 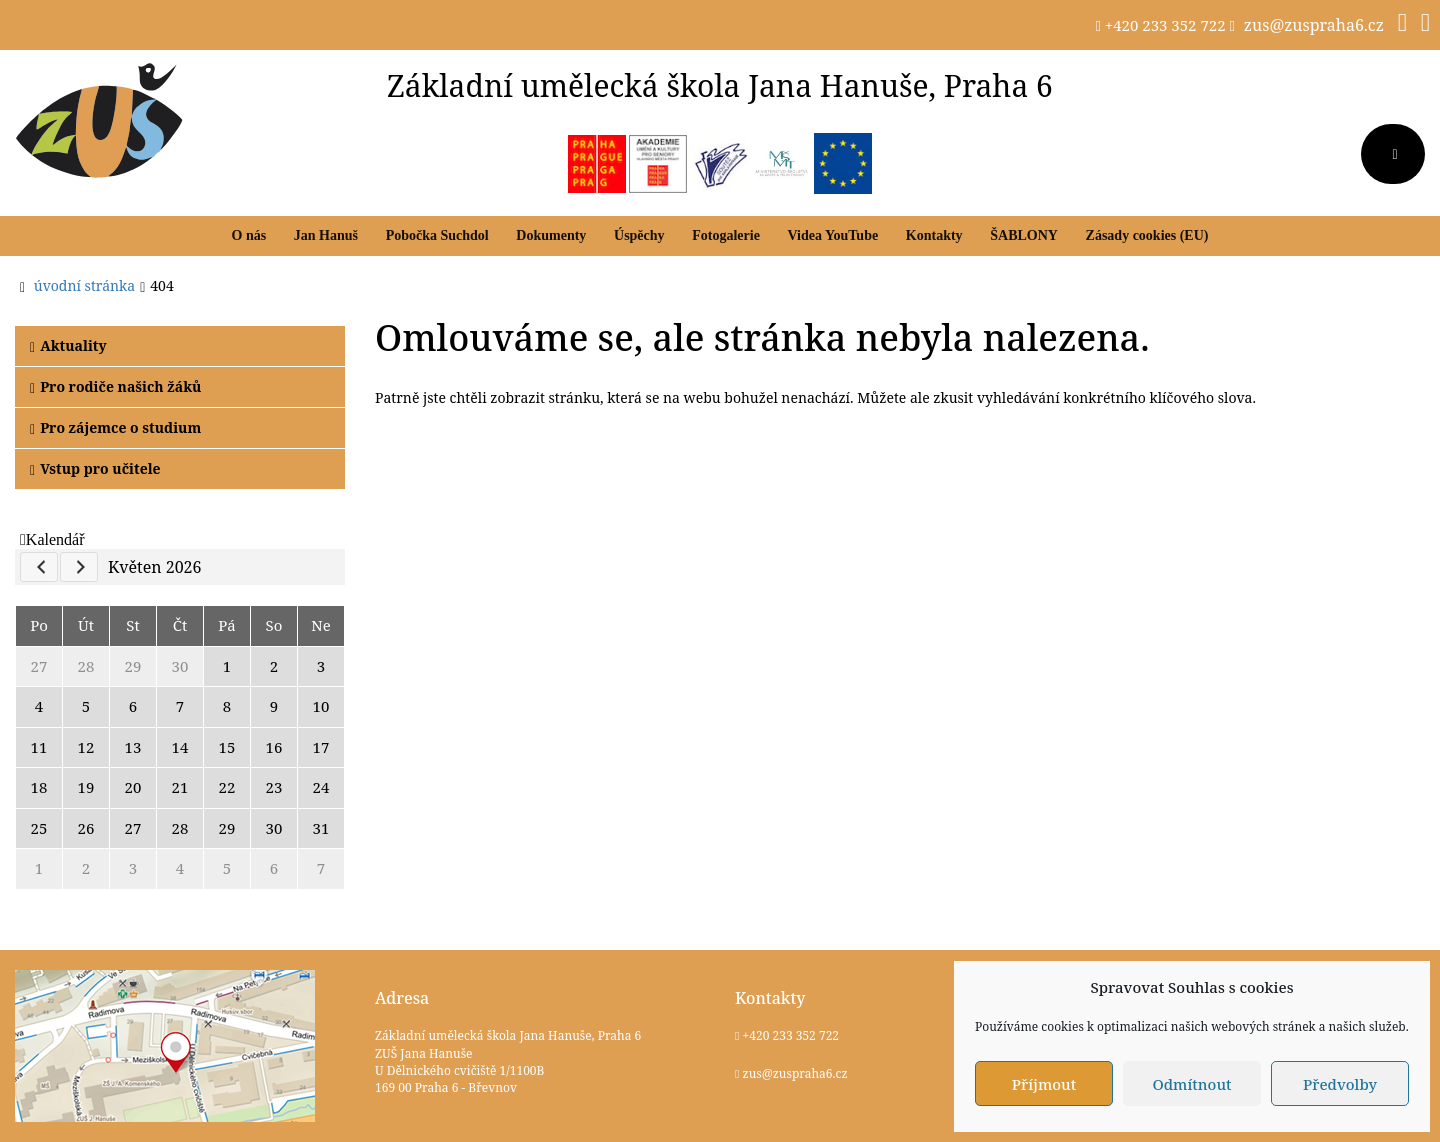 I want to click on Pro rodiče našich žáků, so click(x=115, y=386).